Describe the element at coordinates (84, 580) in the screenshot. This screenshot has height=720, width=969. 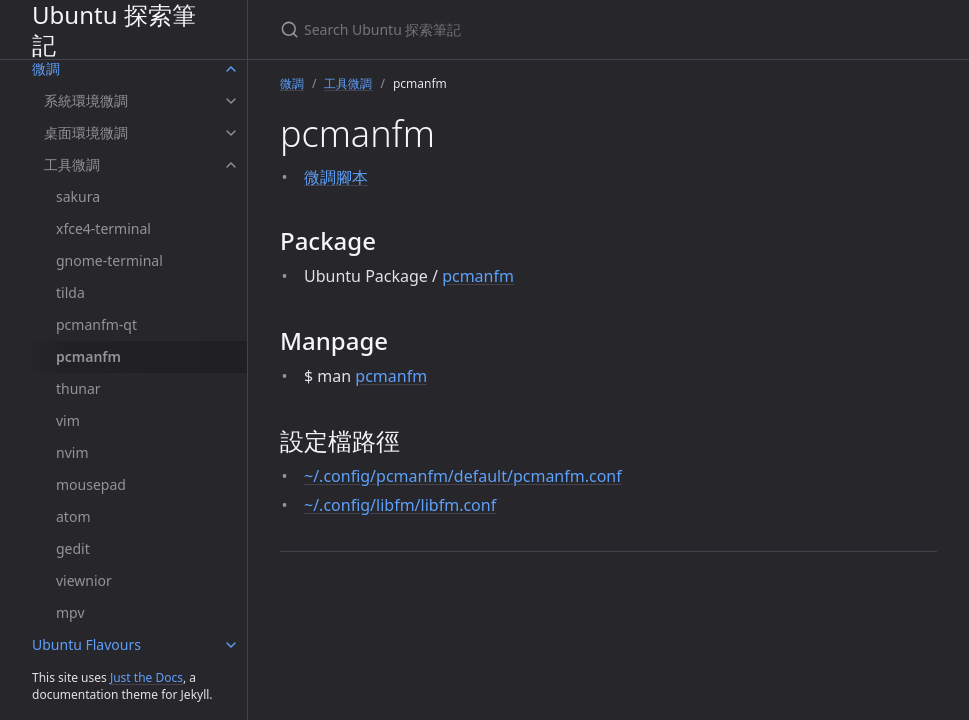
I see `viewnior` at that location.